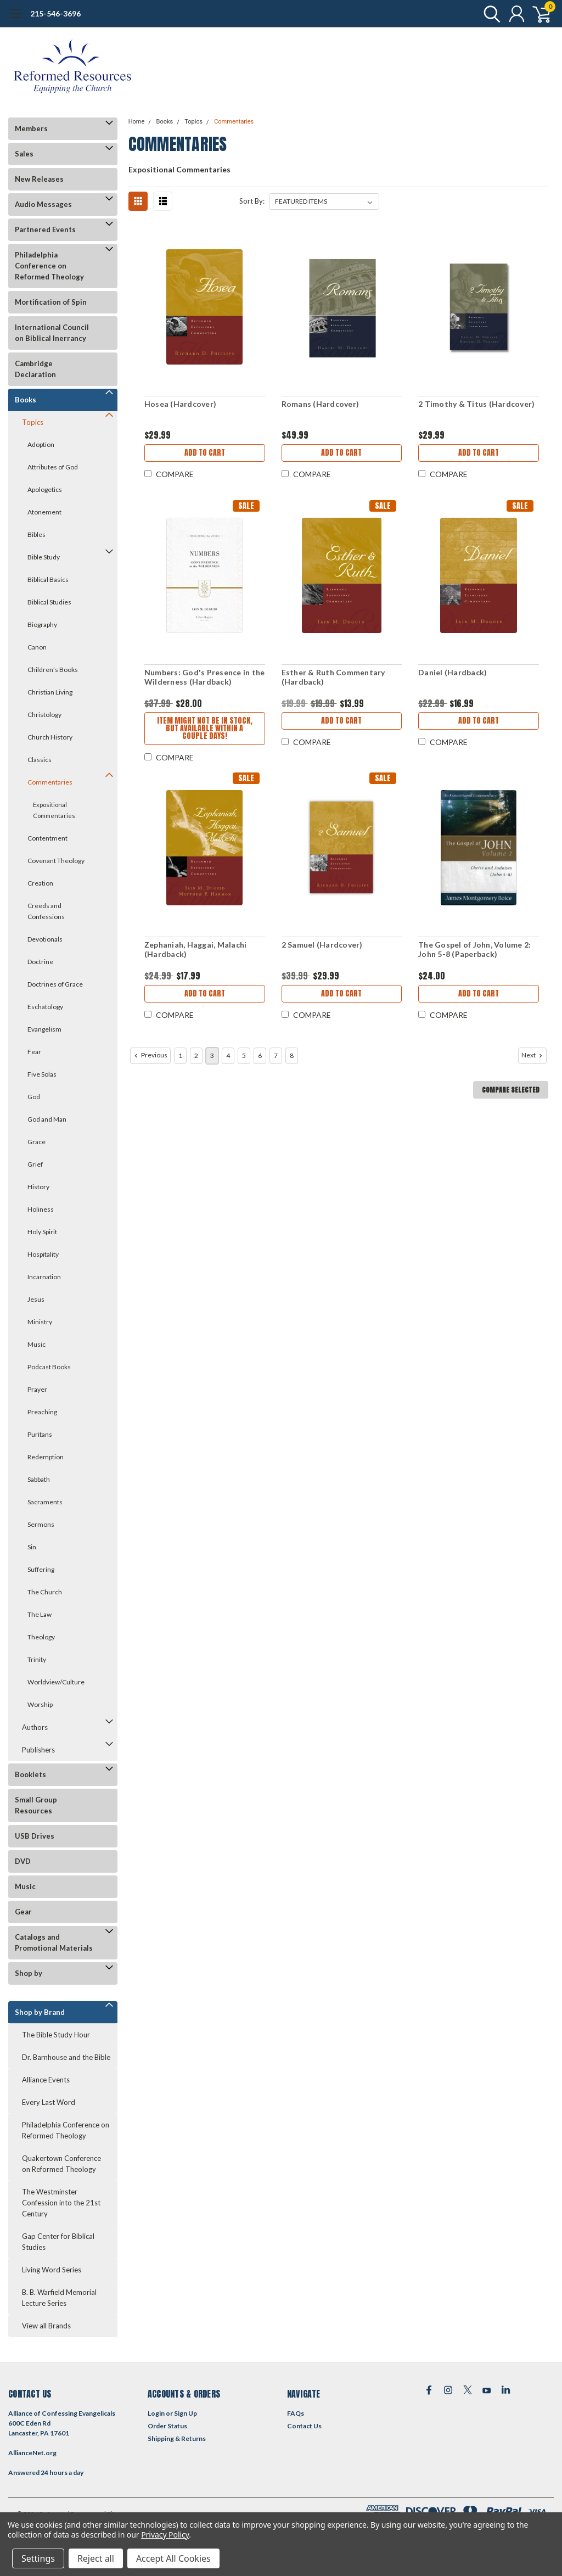 The width and height of the screenshot is (562, 2576). What do you see at coordinates (36, 534) in the screenshot?
I see `Bibles` at bounding box center [36, 534].